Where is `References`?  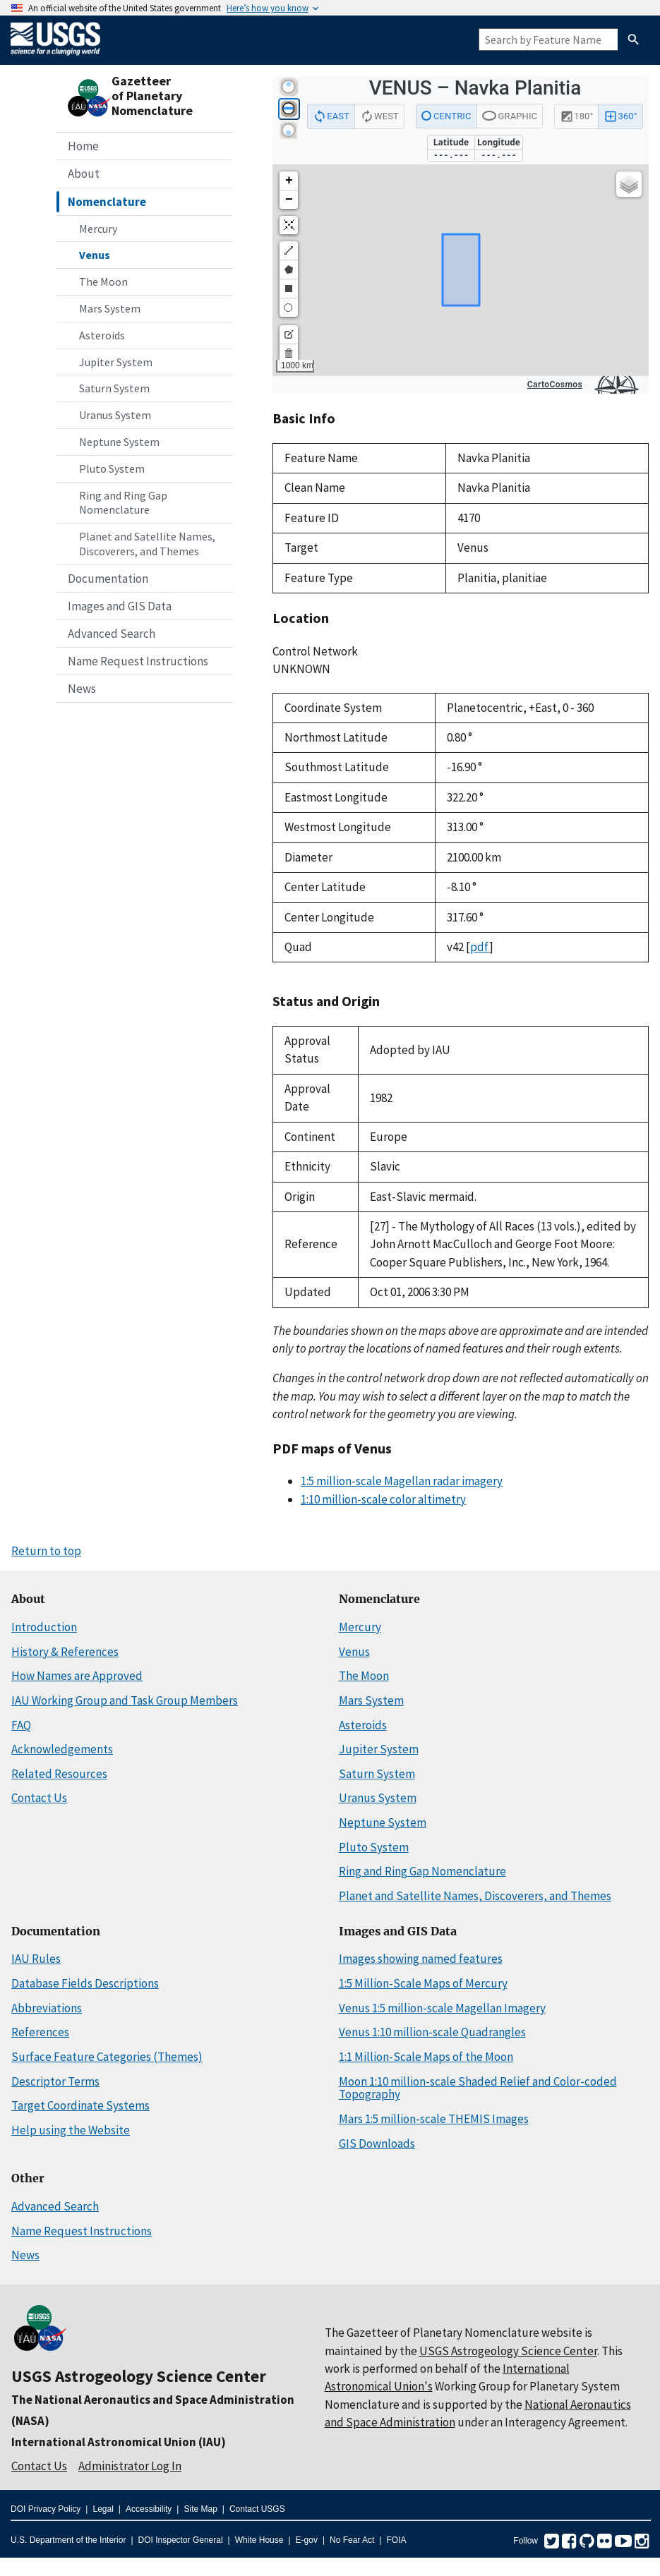
References is located at coordinates (40, 2032).